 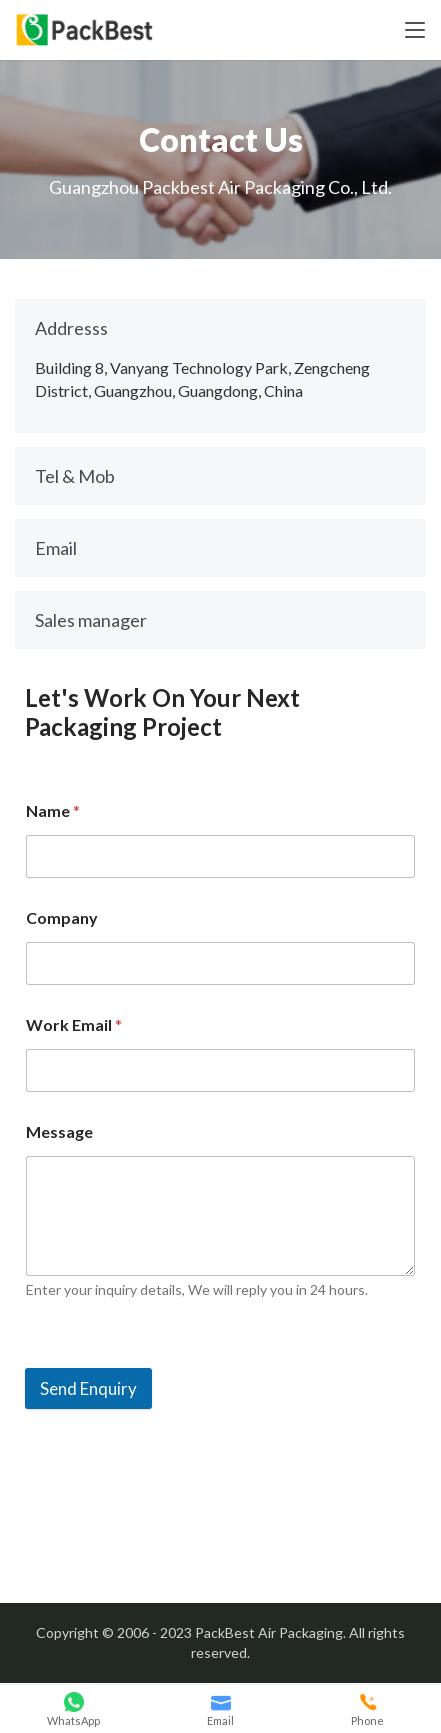 I want to click on Message, so click(x=59, y=1131).